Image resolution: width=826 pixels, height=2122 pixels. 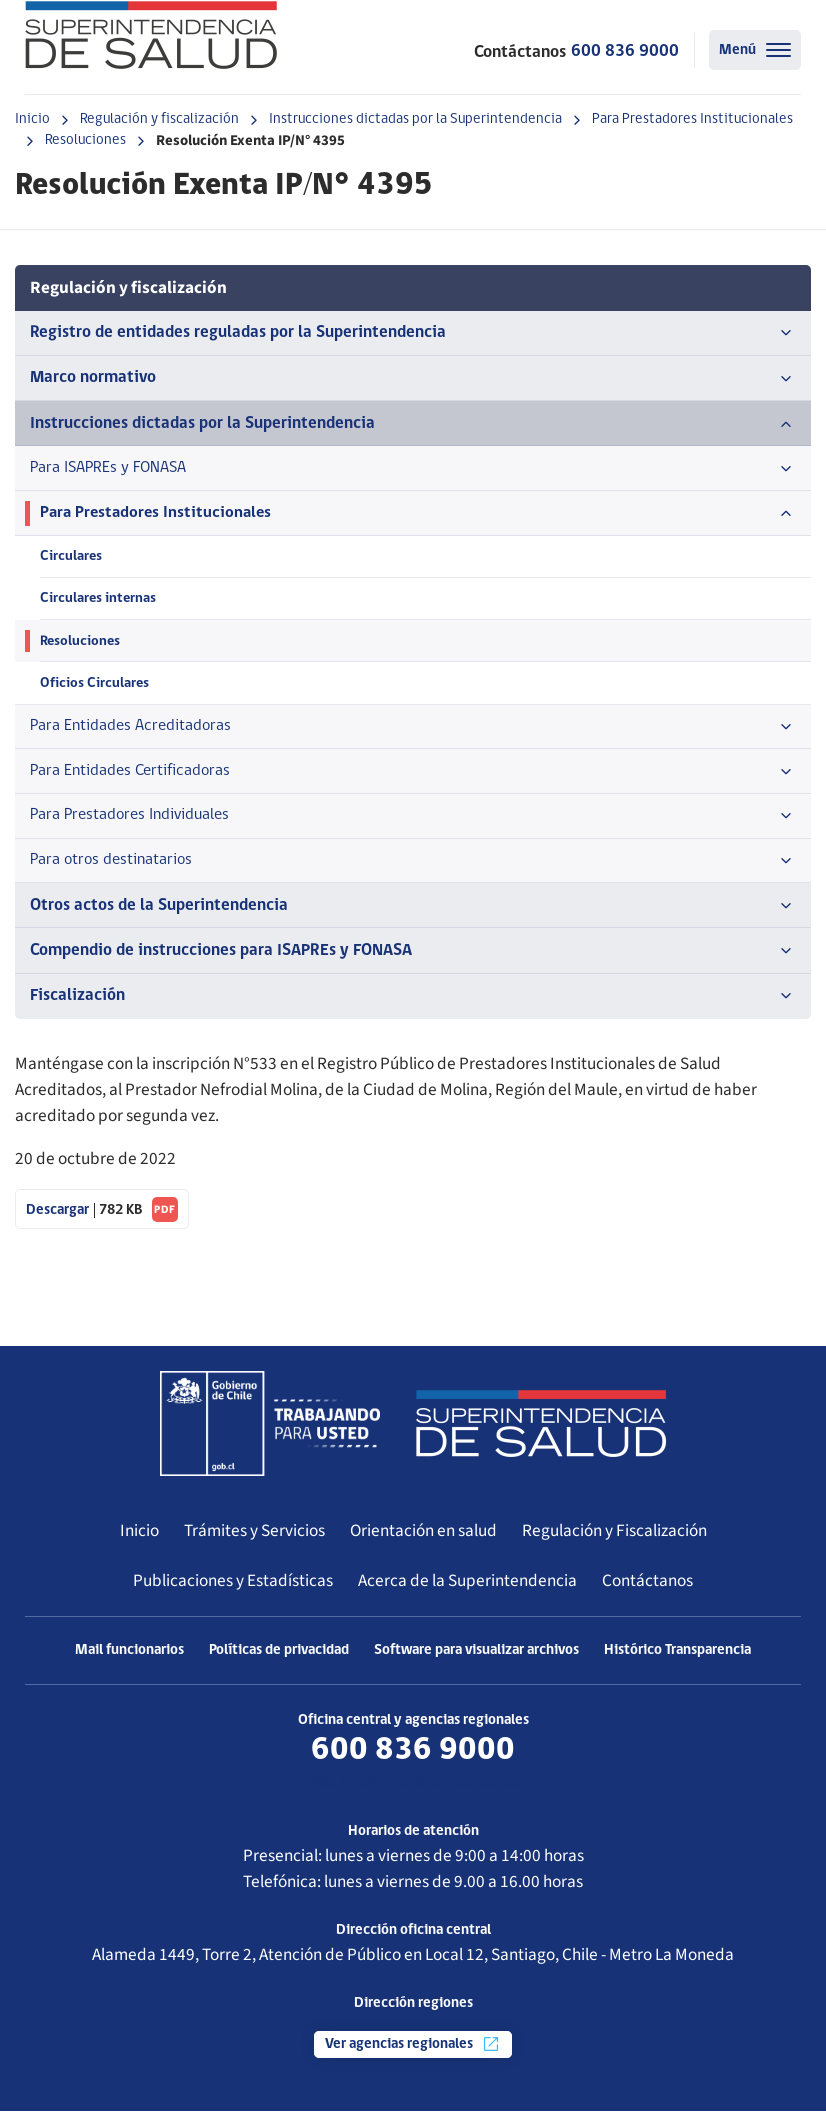 I want to click on Circulares internas, so click(x=99, y=602).